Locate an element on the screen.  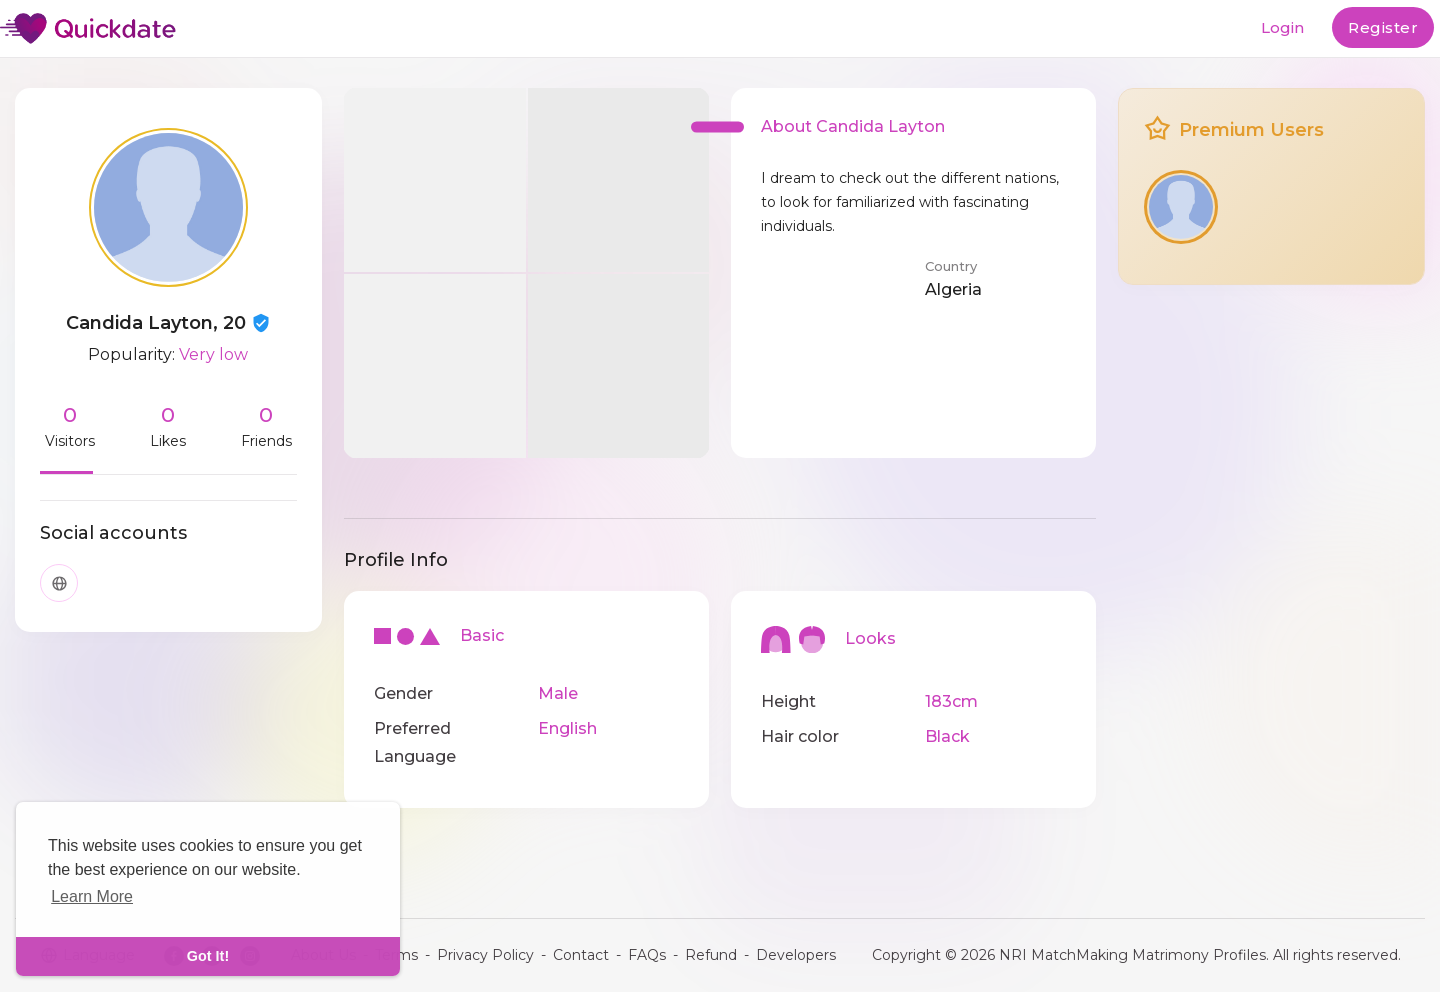
Developers is located at coordinates (796, 955).